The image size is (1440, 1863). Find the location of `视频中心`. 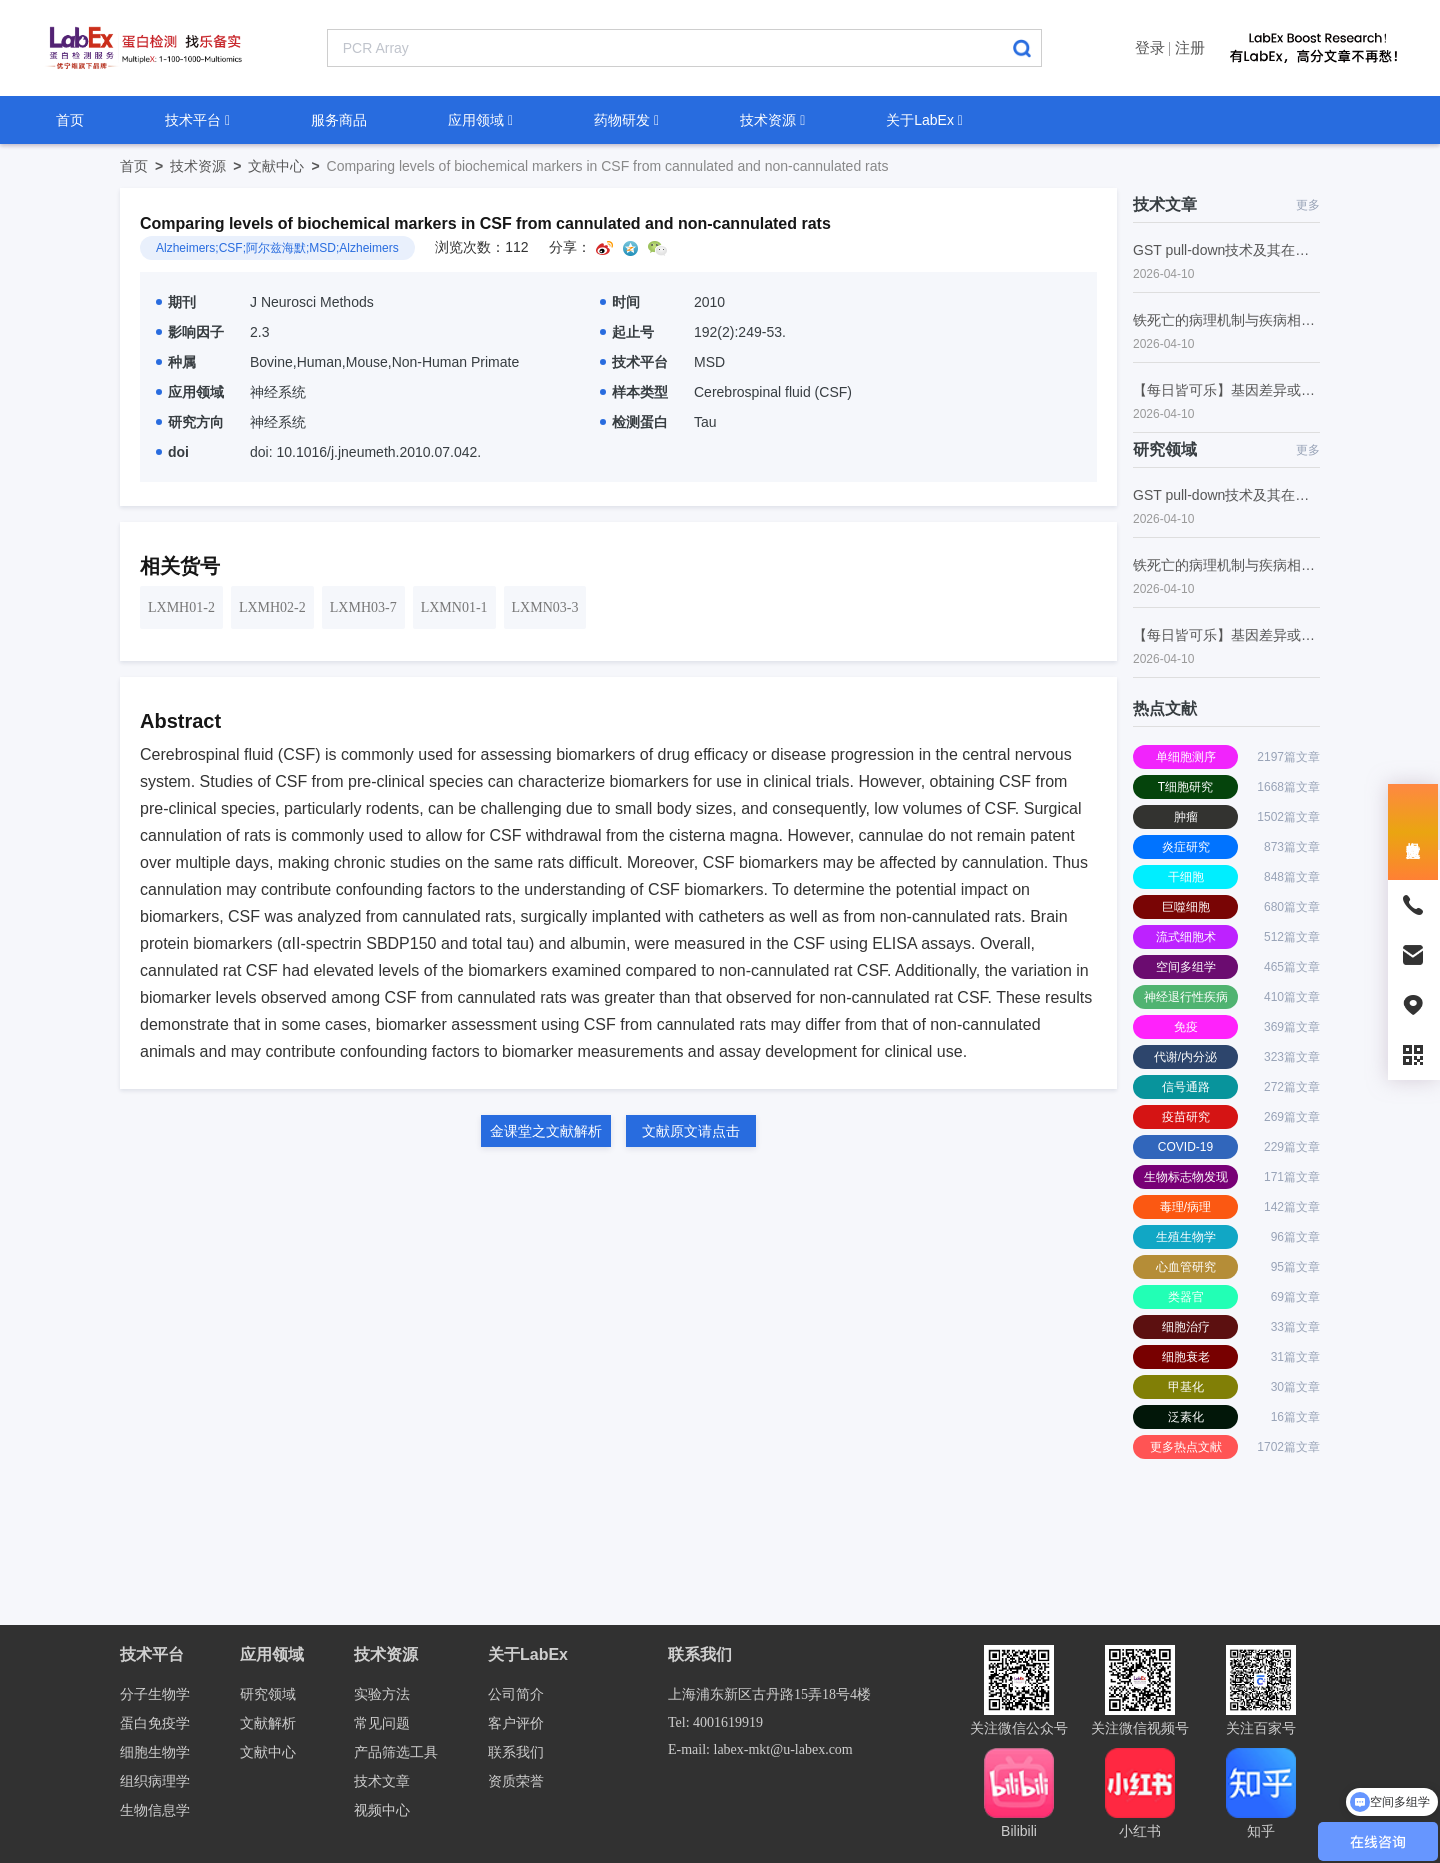

视频中心 is located at coordinates (382, 1810).